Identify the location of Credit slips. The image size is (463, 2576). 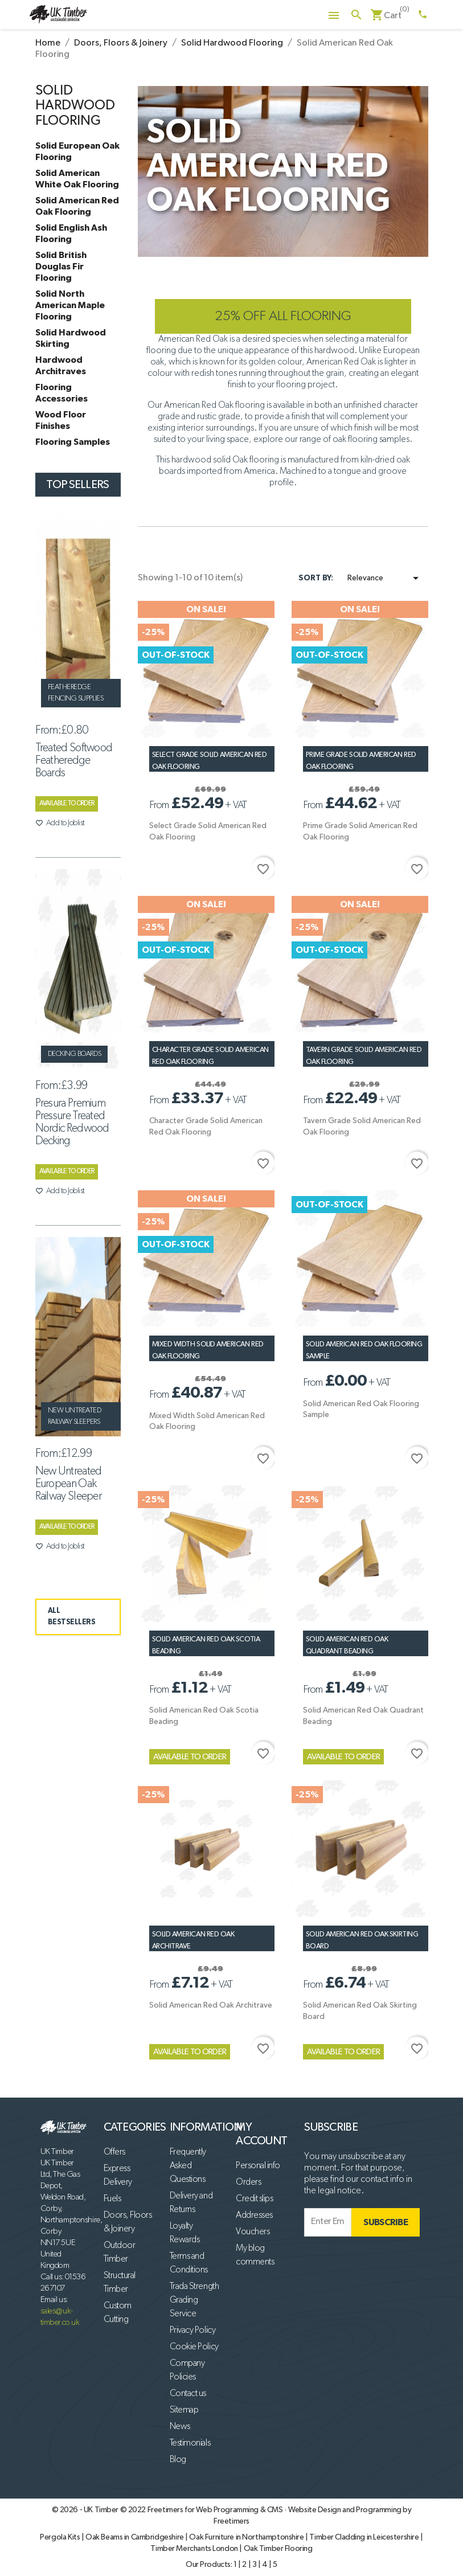
(254, 2199).